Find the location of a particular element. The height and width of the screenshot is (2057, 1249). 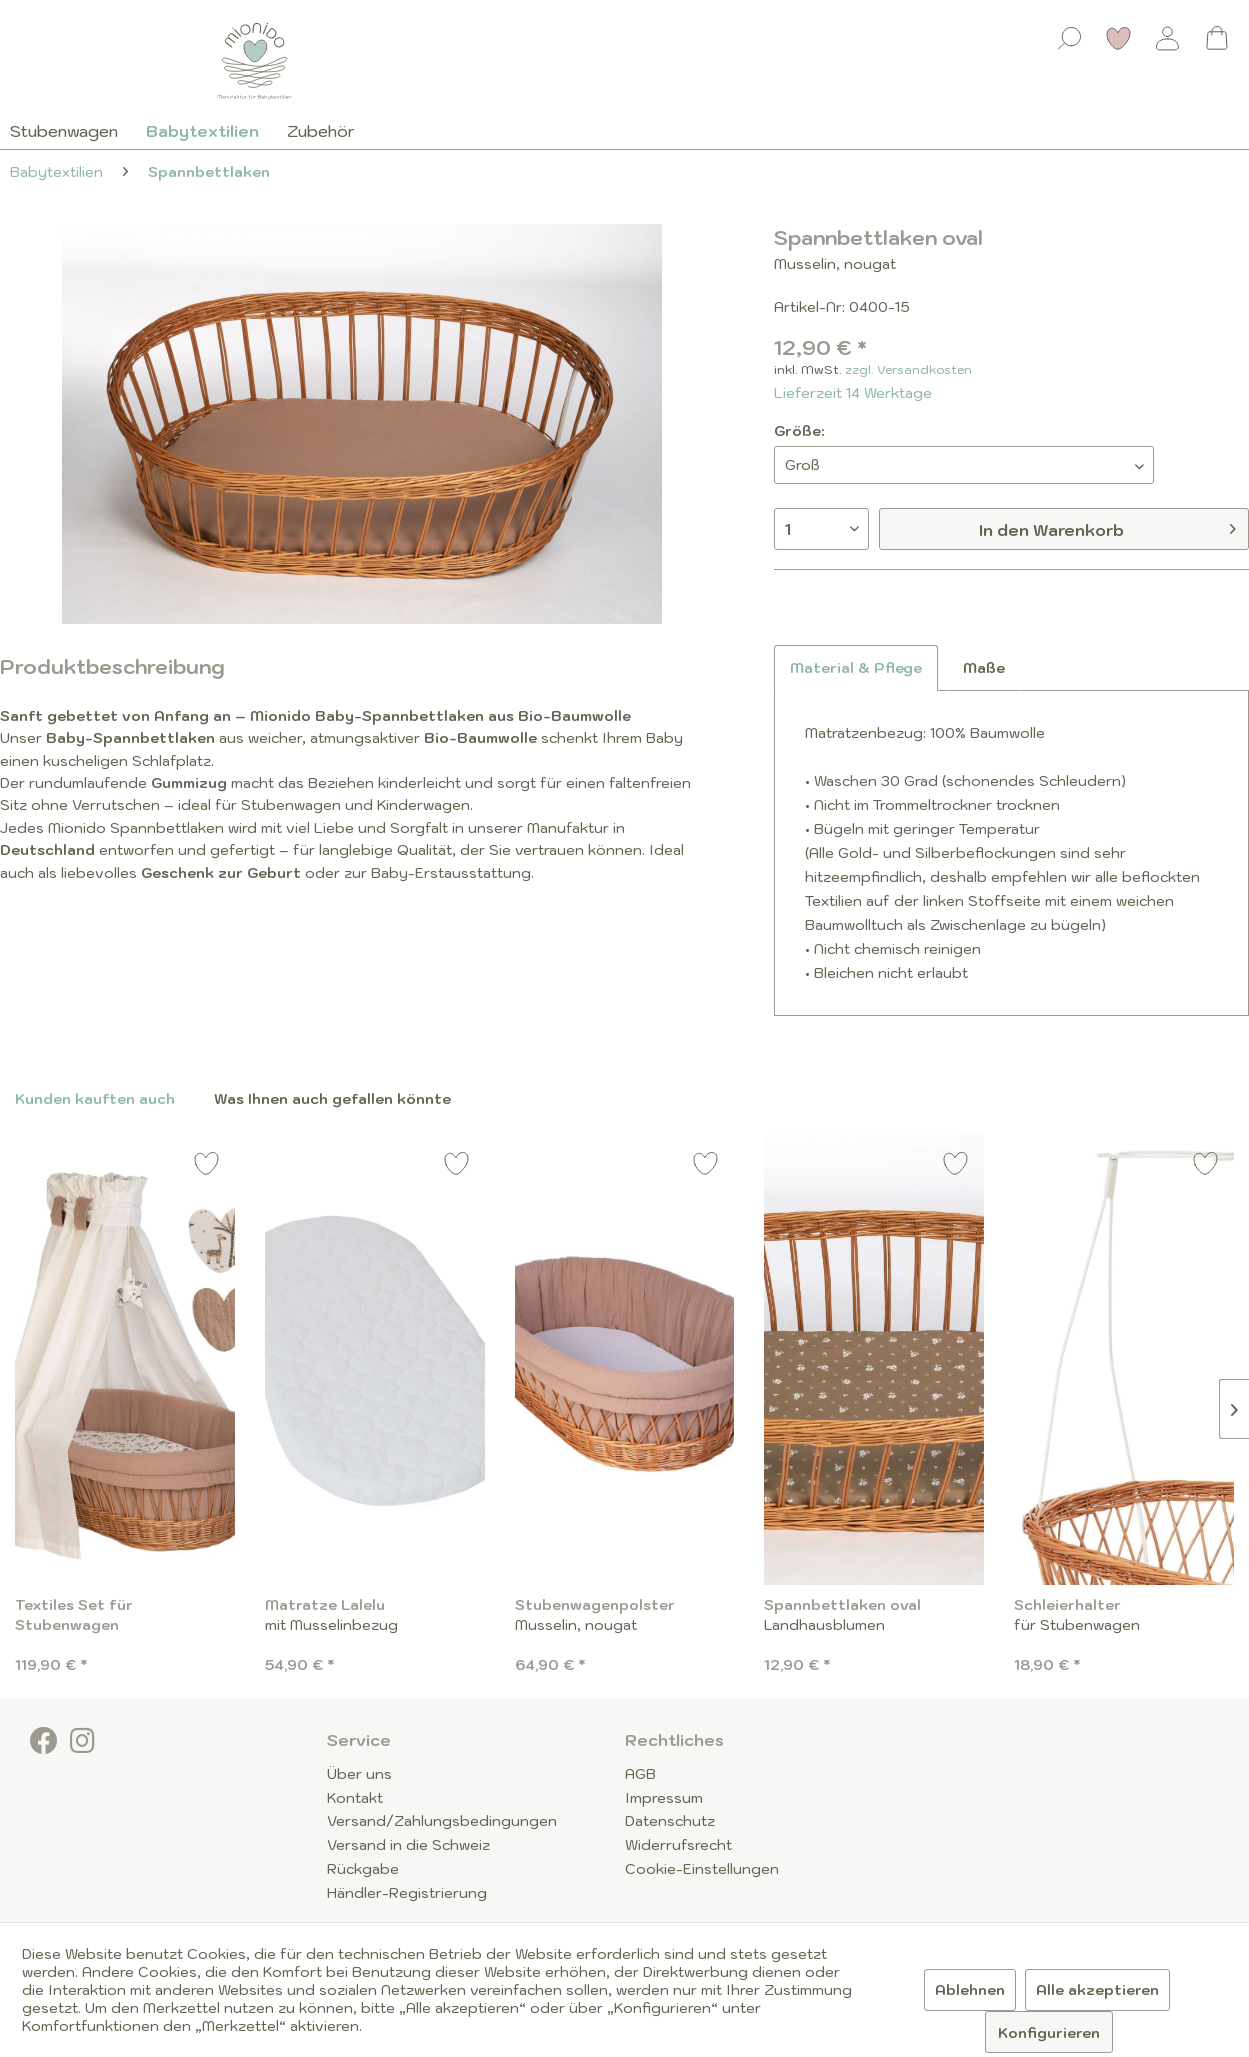

AGB is located at coordinates (640, 1774).